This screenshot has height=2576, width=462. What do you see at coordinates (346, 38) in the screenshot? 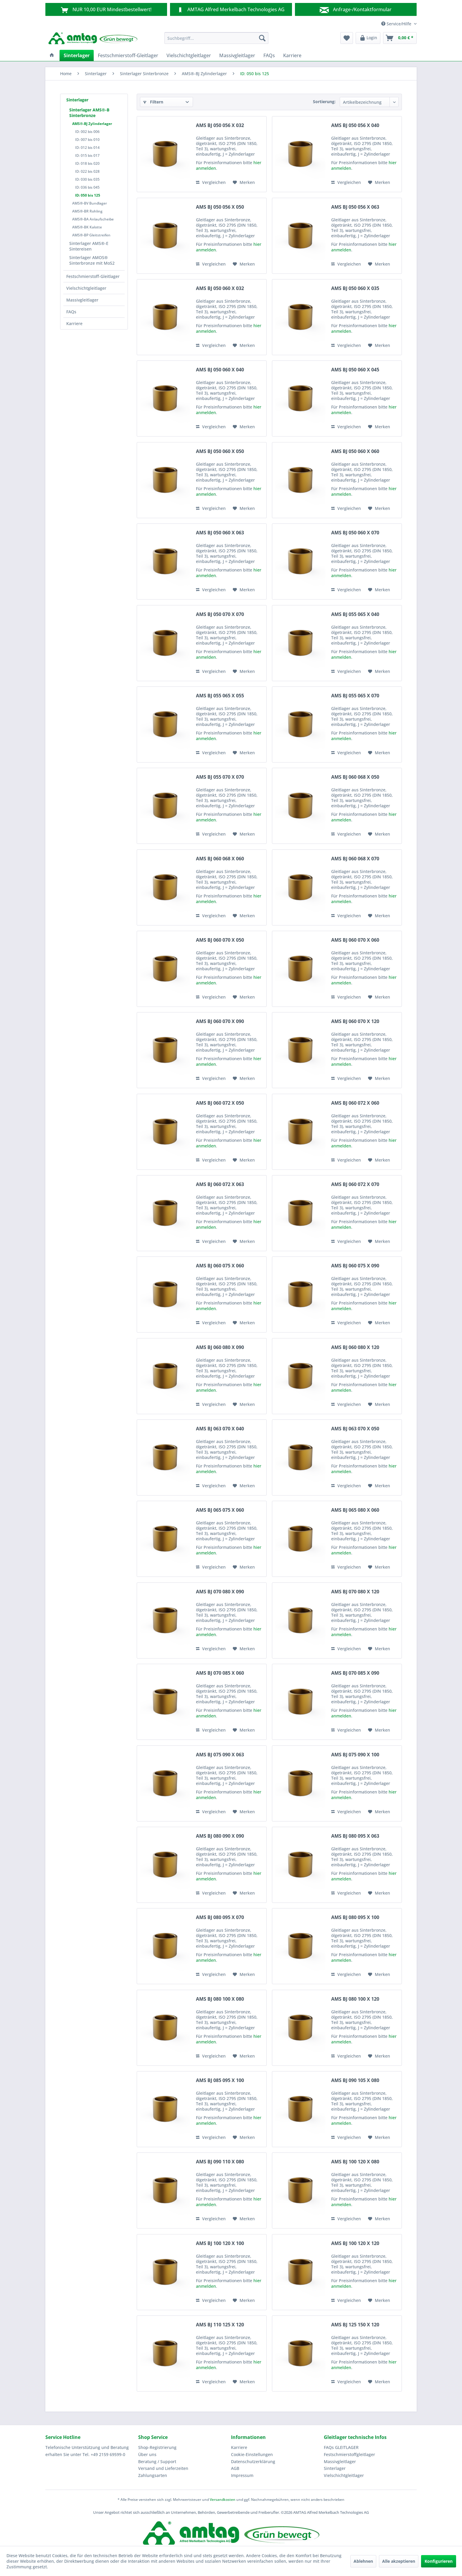
I see `[Merkzettel]` at bounding box center [346, 38].